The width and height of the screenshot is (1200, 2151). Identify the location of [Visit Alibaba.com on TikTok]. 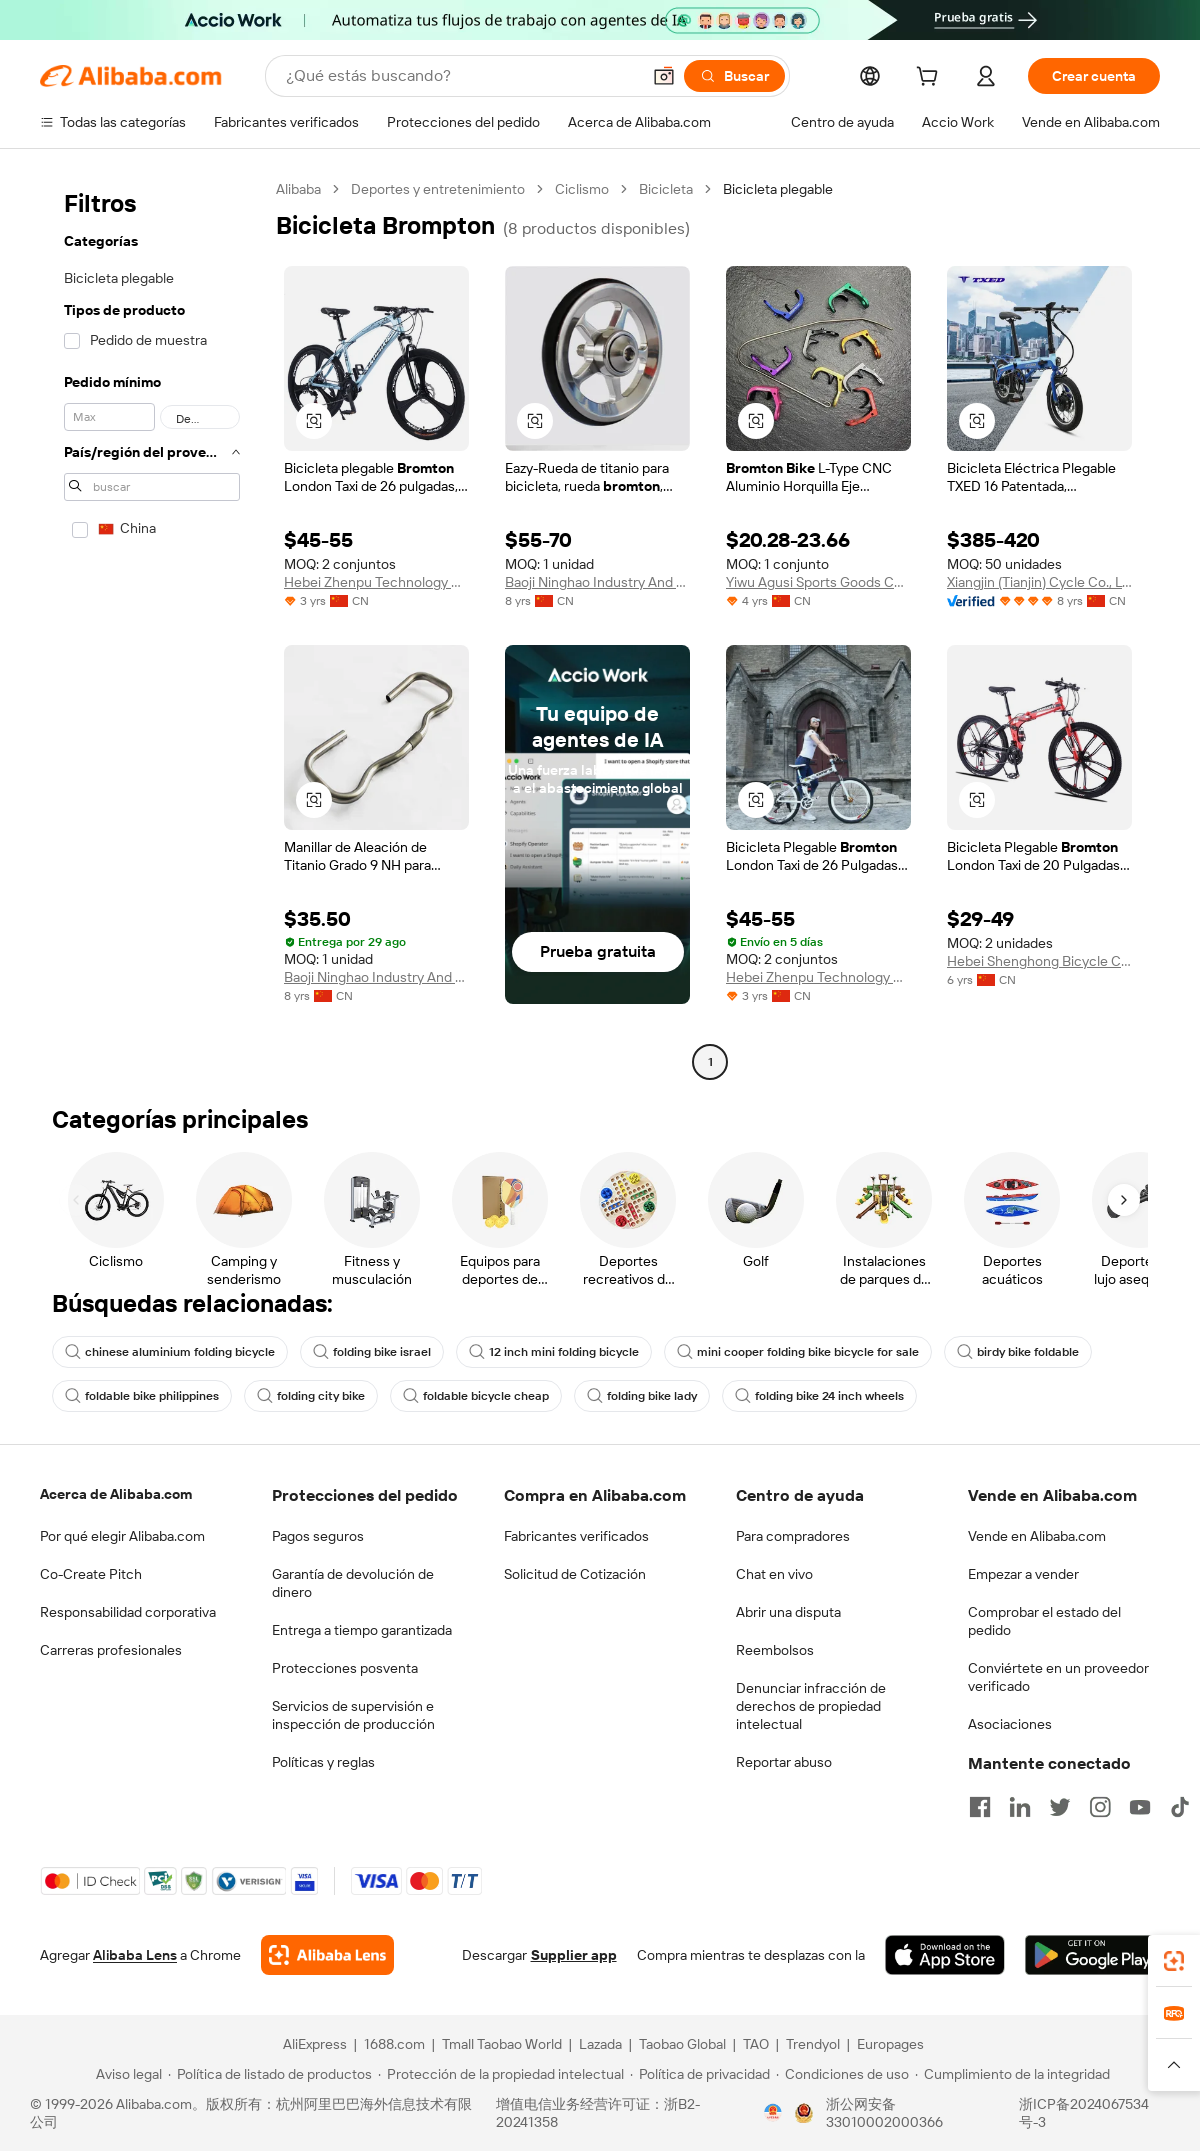
(1180, 1807).